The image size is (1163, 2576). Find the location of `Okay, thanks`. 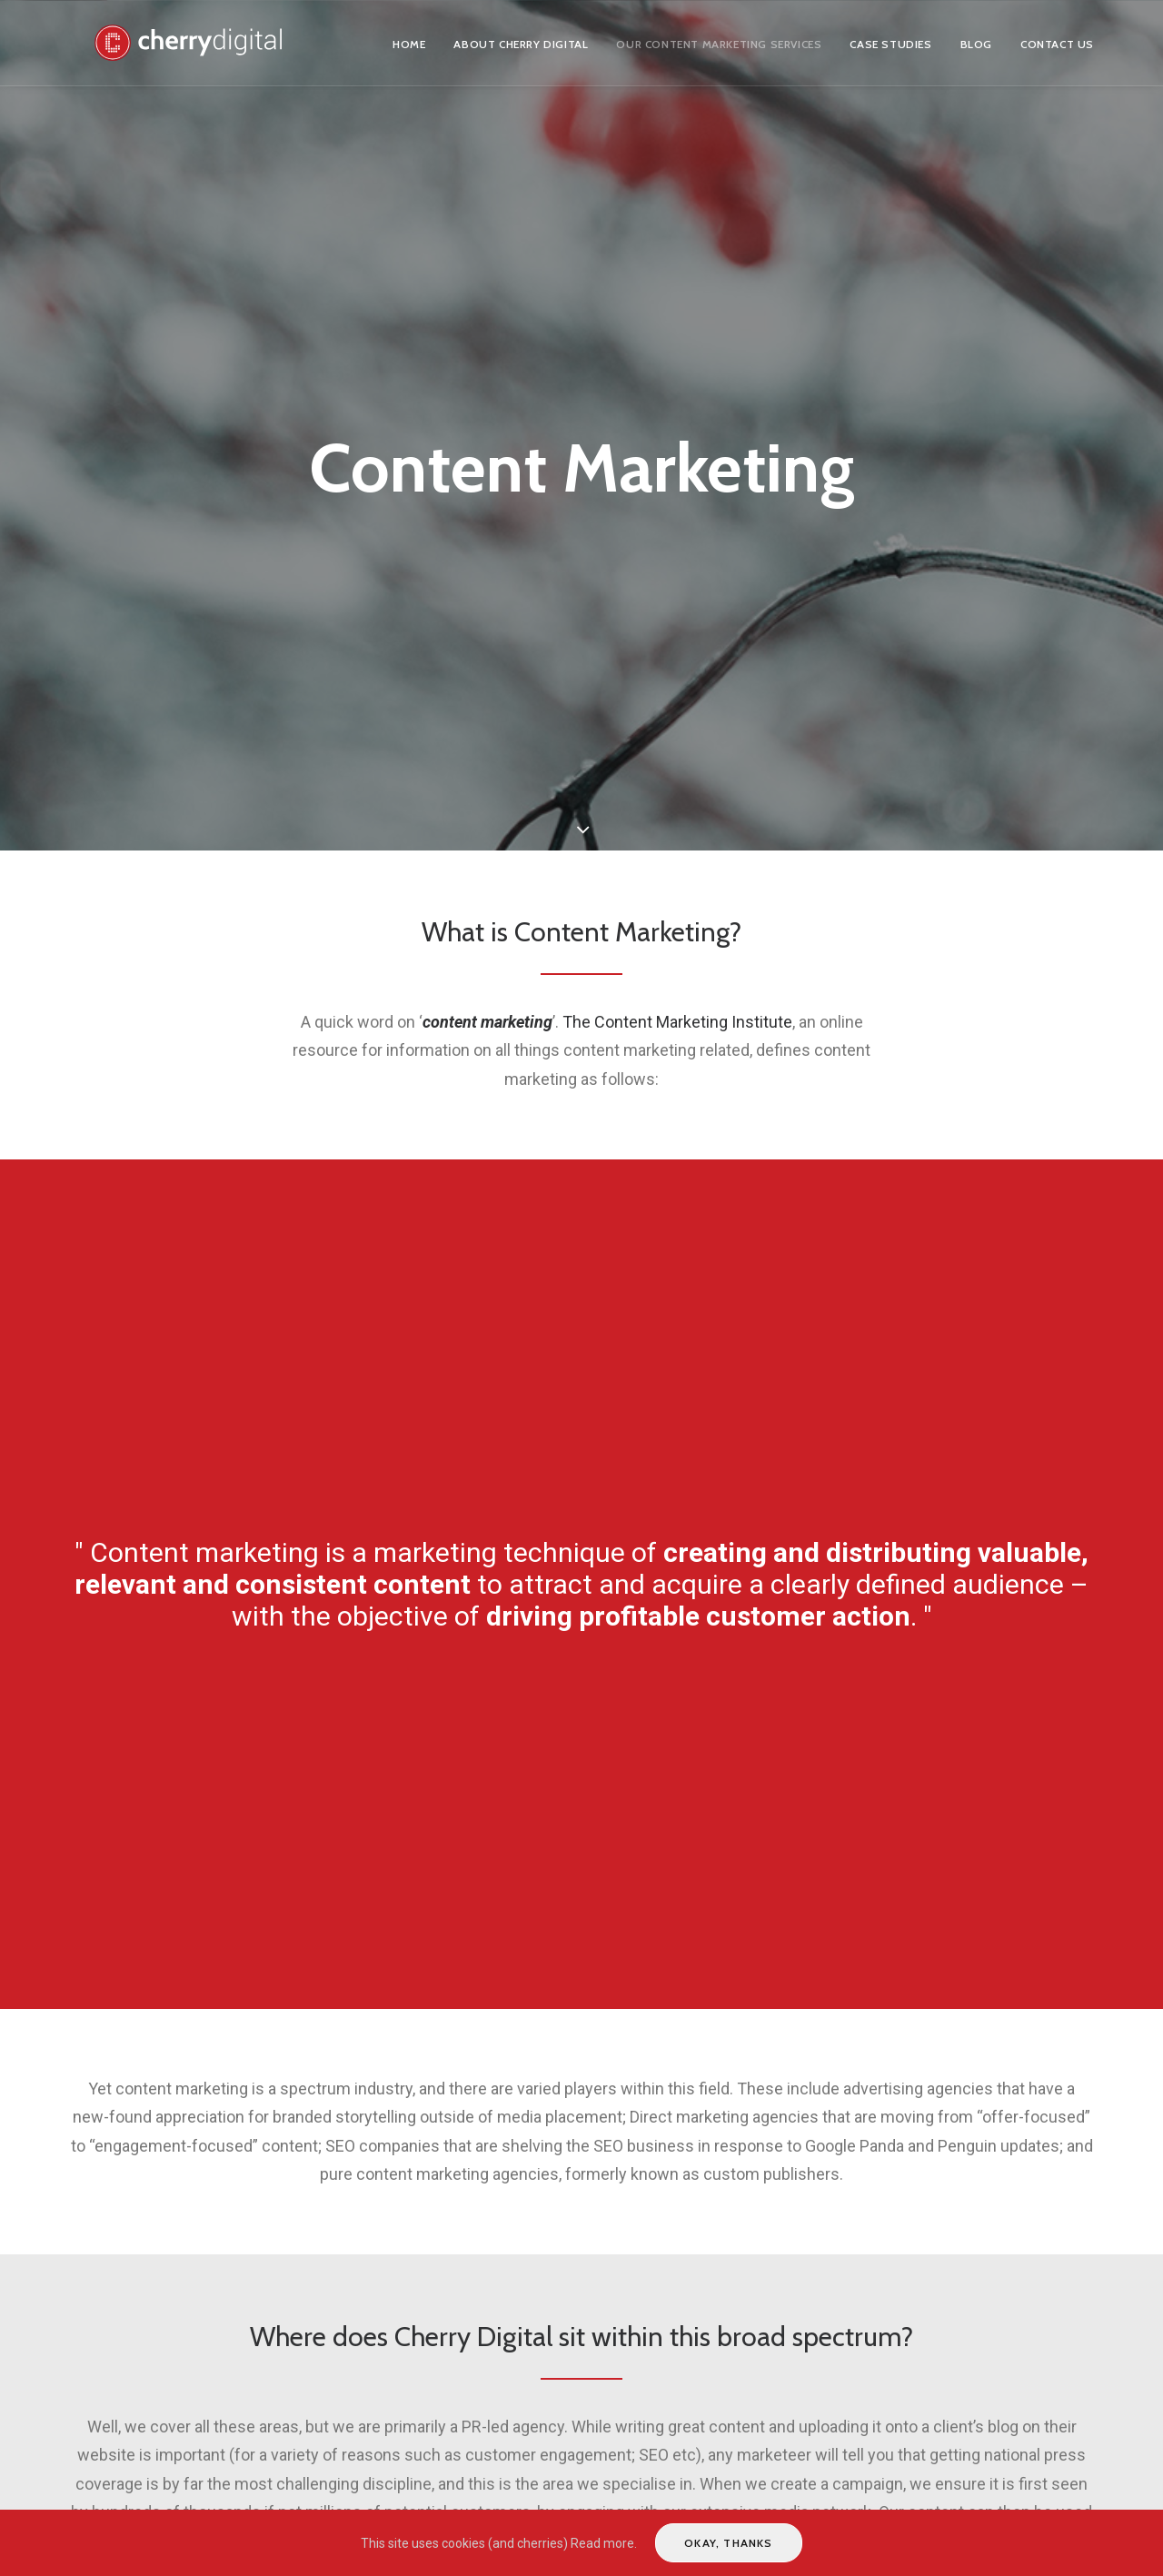

Okay, thanks is located at coordinates (728, 2543).